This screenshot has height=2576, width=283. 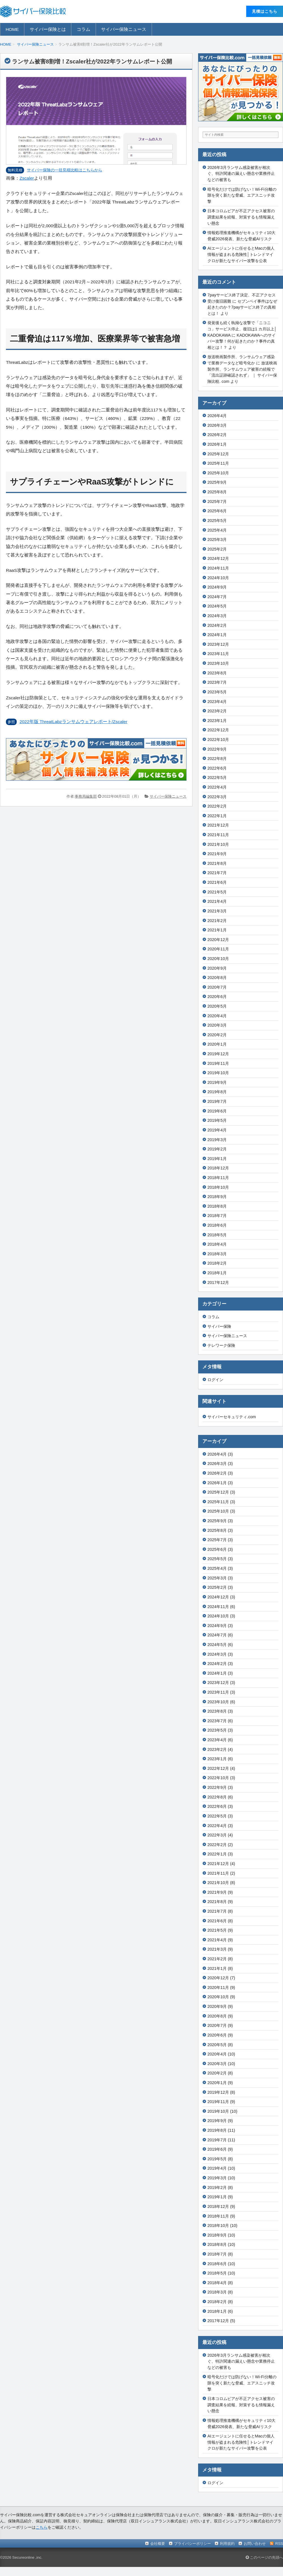 I want to click on 2019年3月, so click(x=217, y=1139).